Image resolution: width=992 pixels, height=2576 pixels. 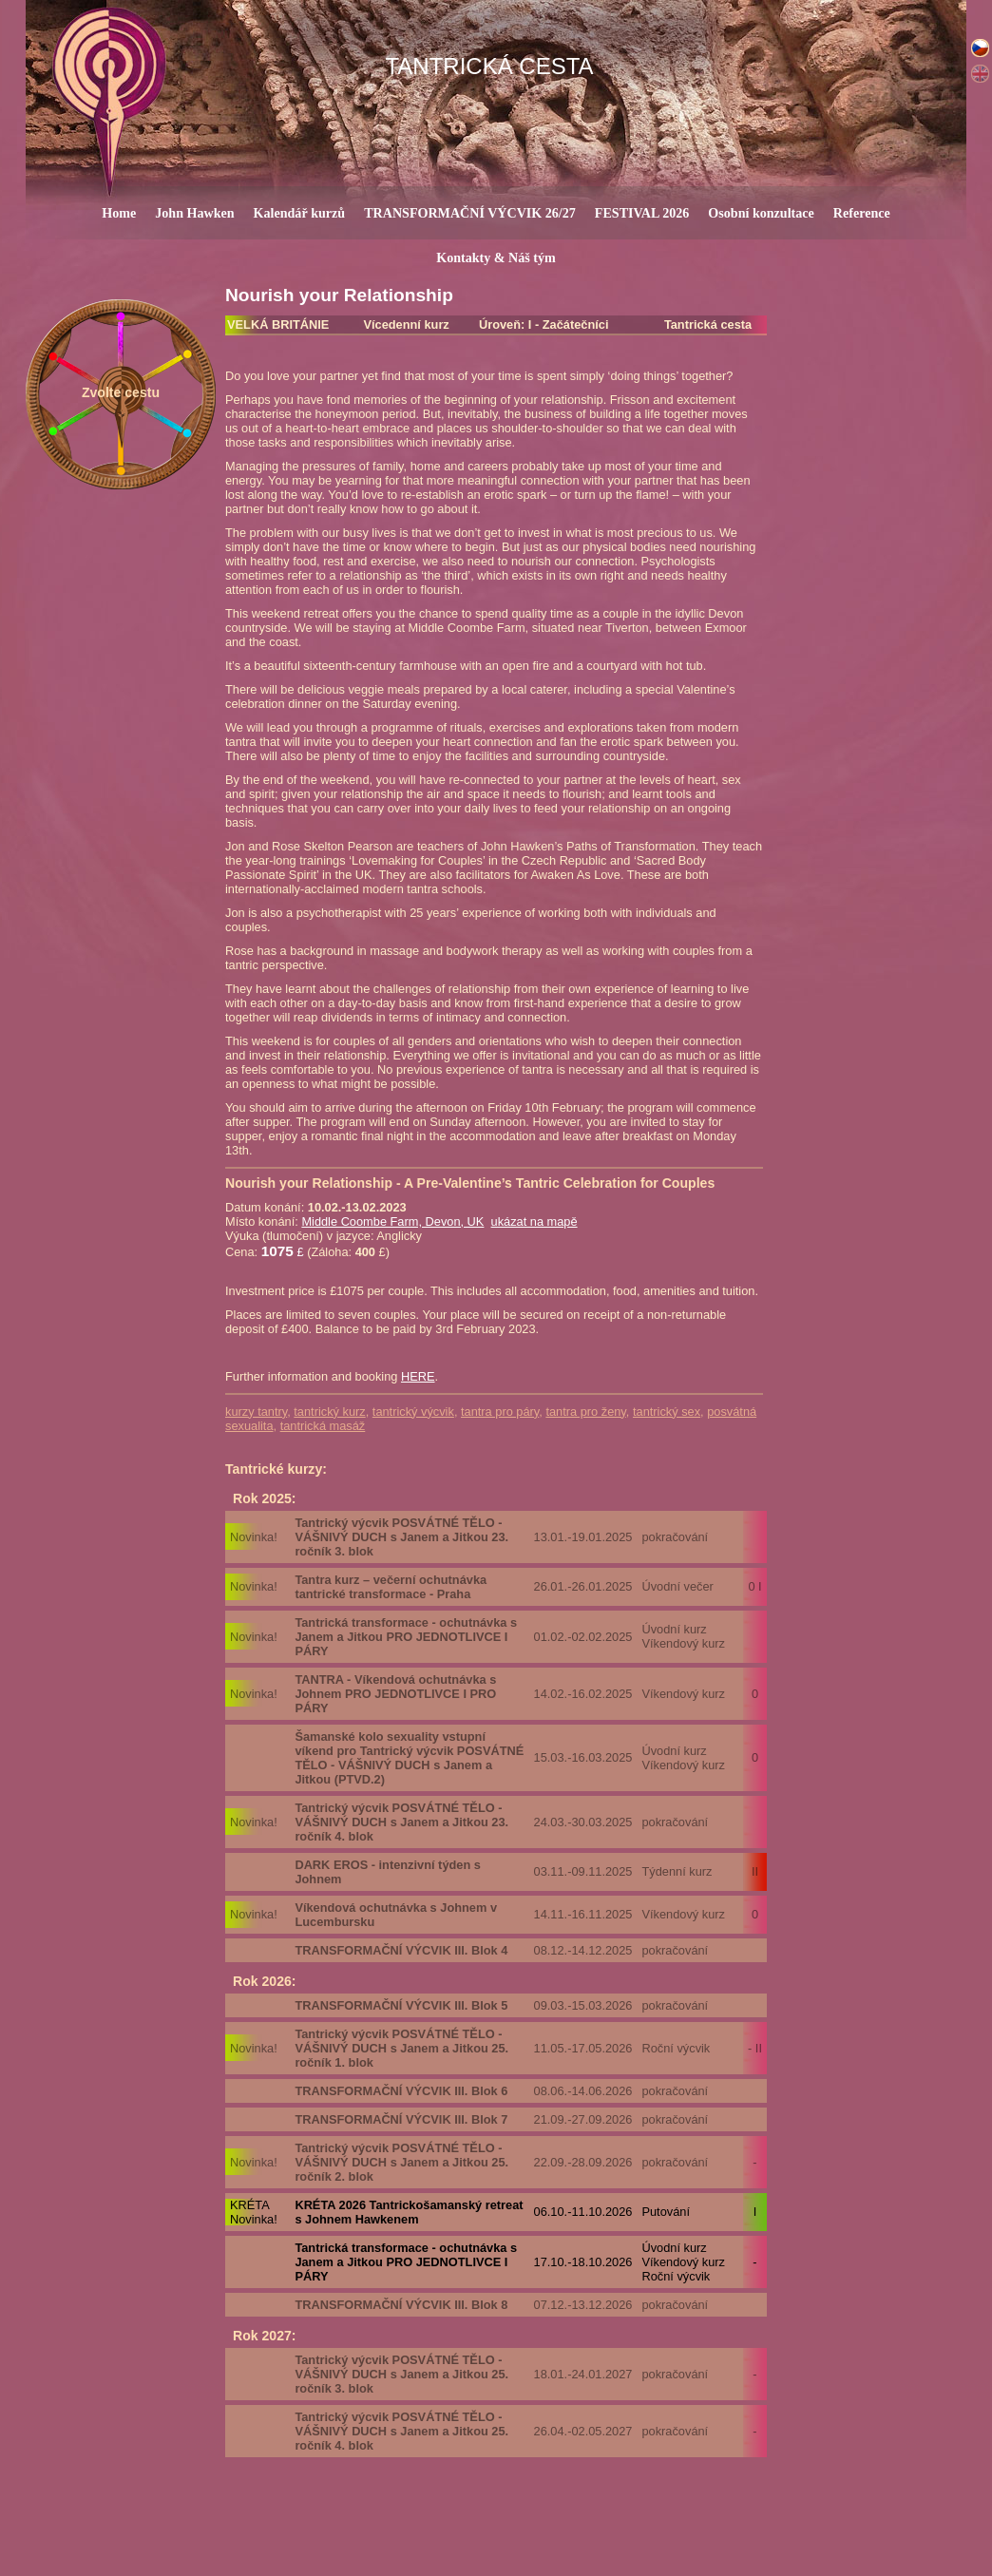 I want to click on TANTRA - Víkendová ochutnávka s Johnem PRO JEDNOTLIVCE I PRO PÁRY, so click(x=395, y=1693).